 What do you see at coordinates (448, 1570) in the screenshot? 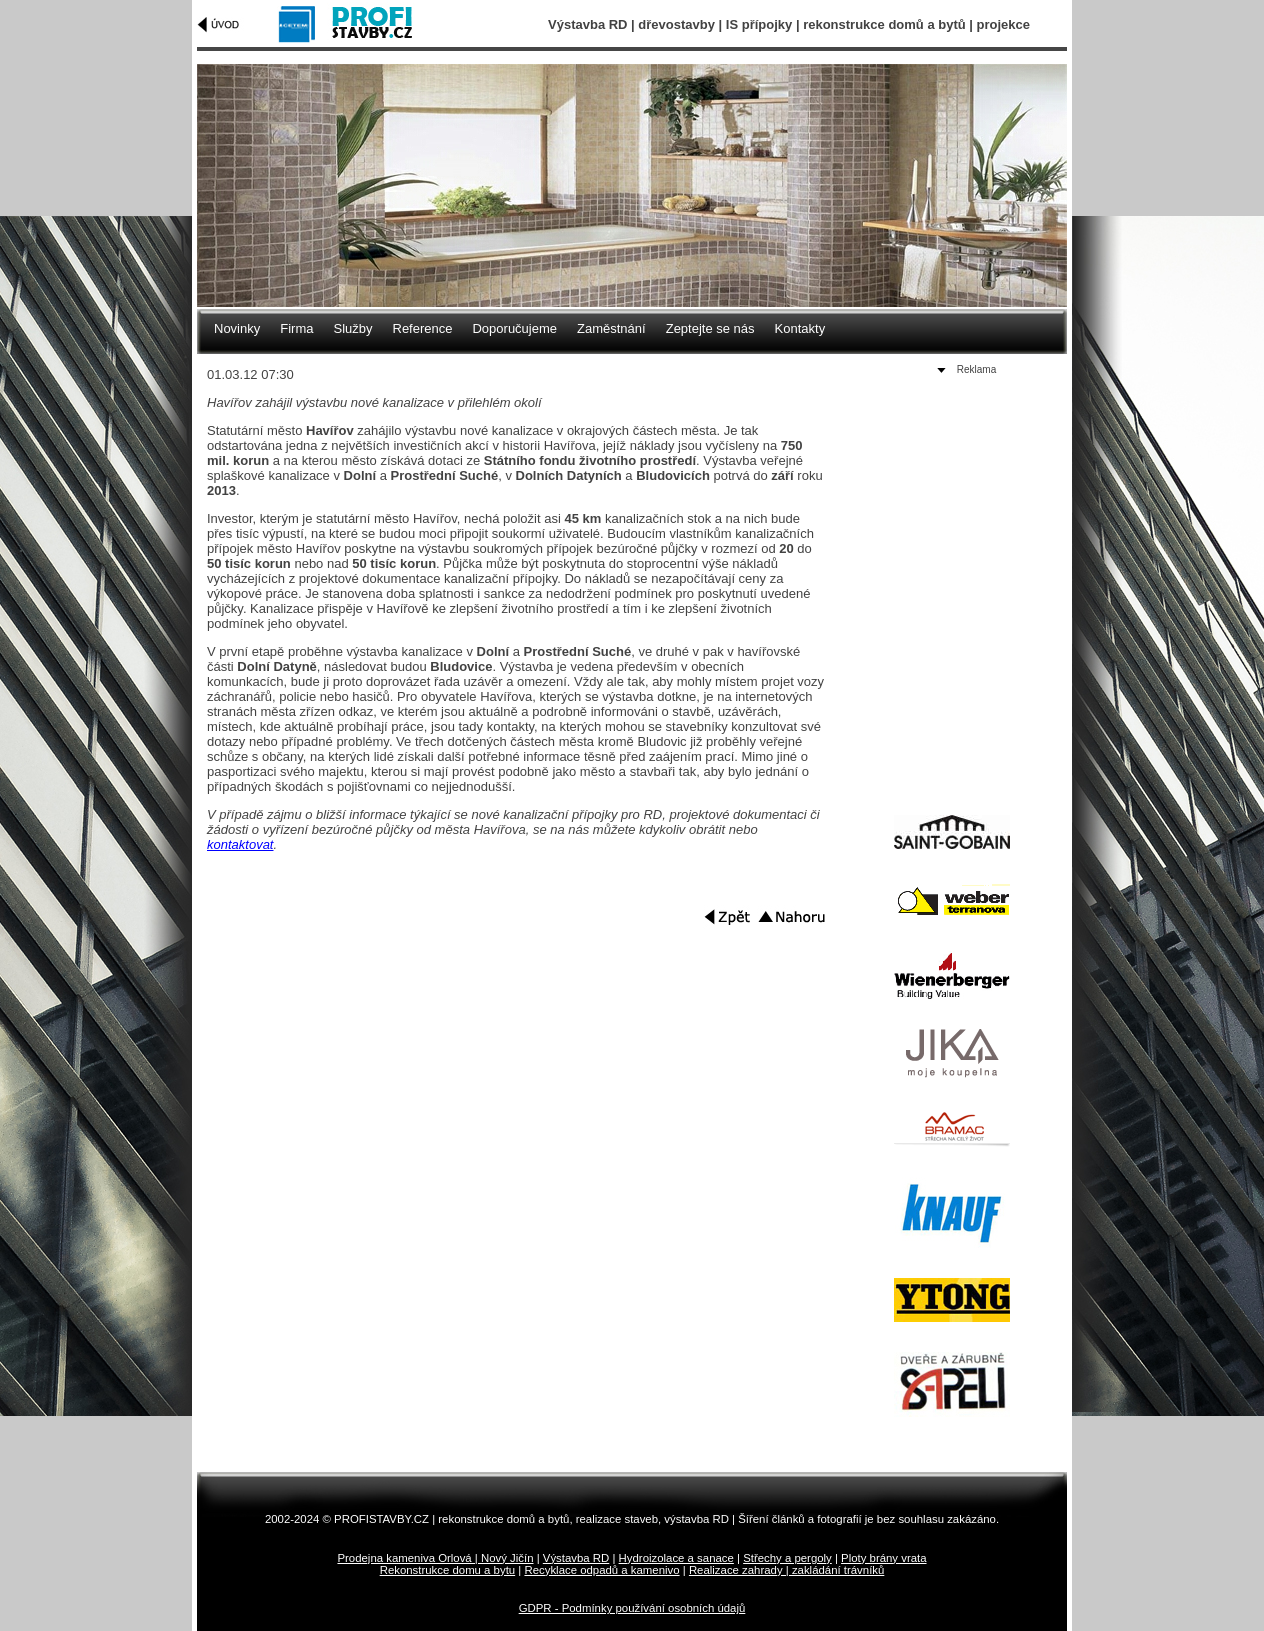
I see `Rekonstrukce domu a bytu` at bounding box center [448, 1570].